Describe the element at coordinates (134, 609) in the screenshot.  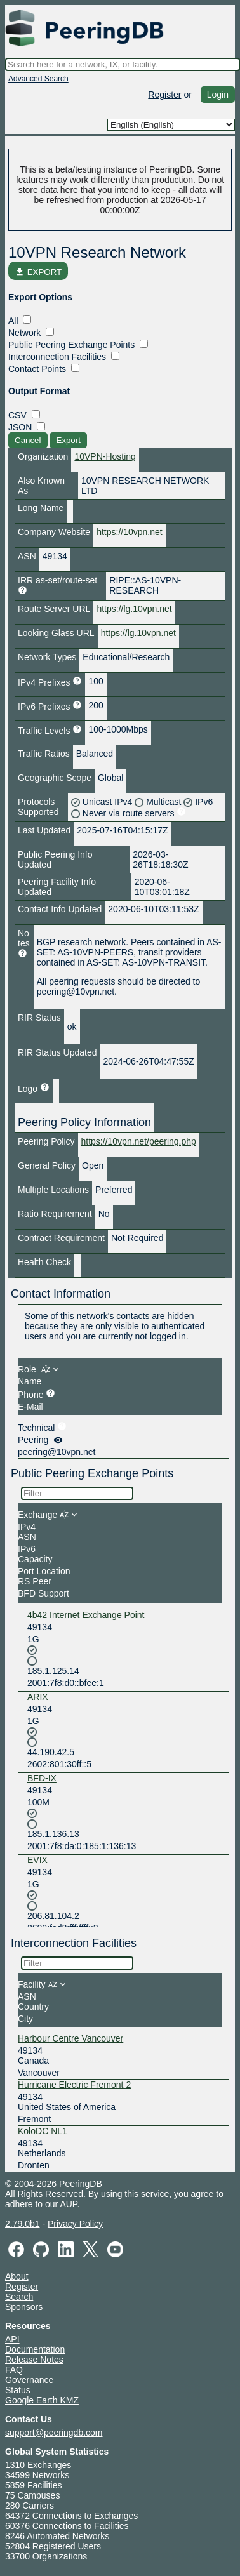
I see `https://lg.10vpn.net` at that location.